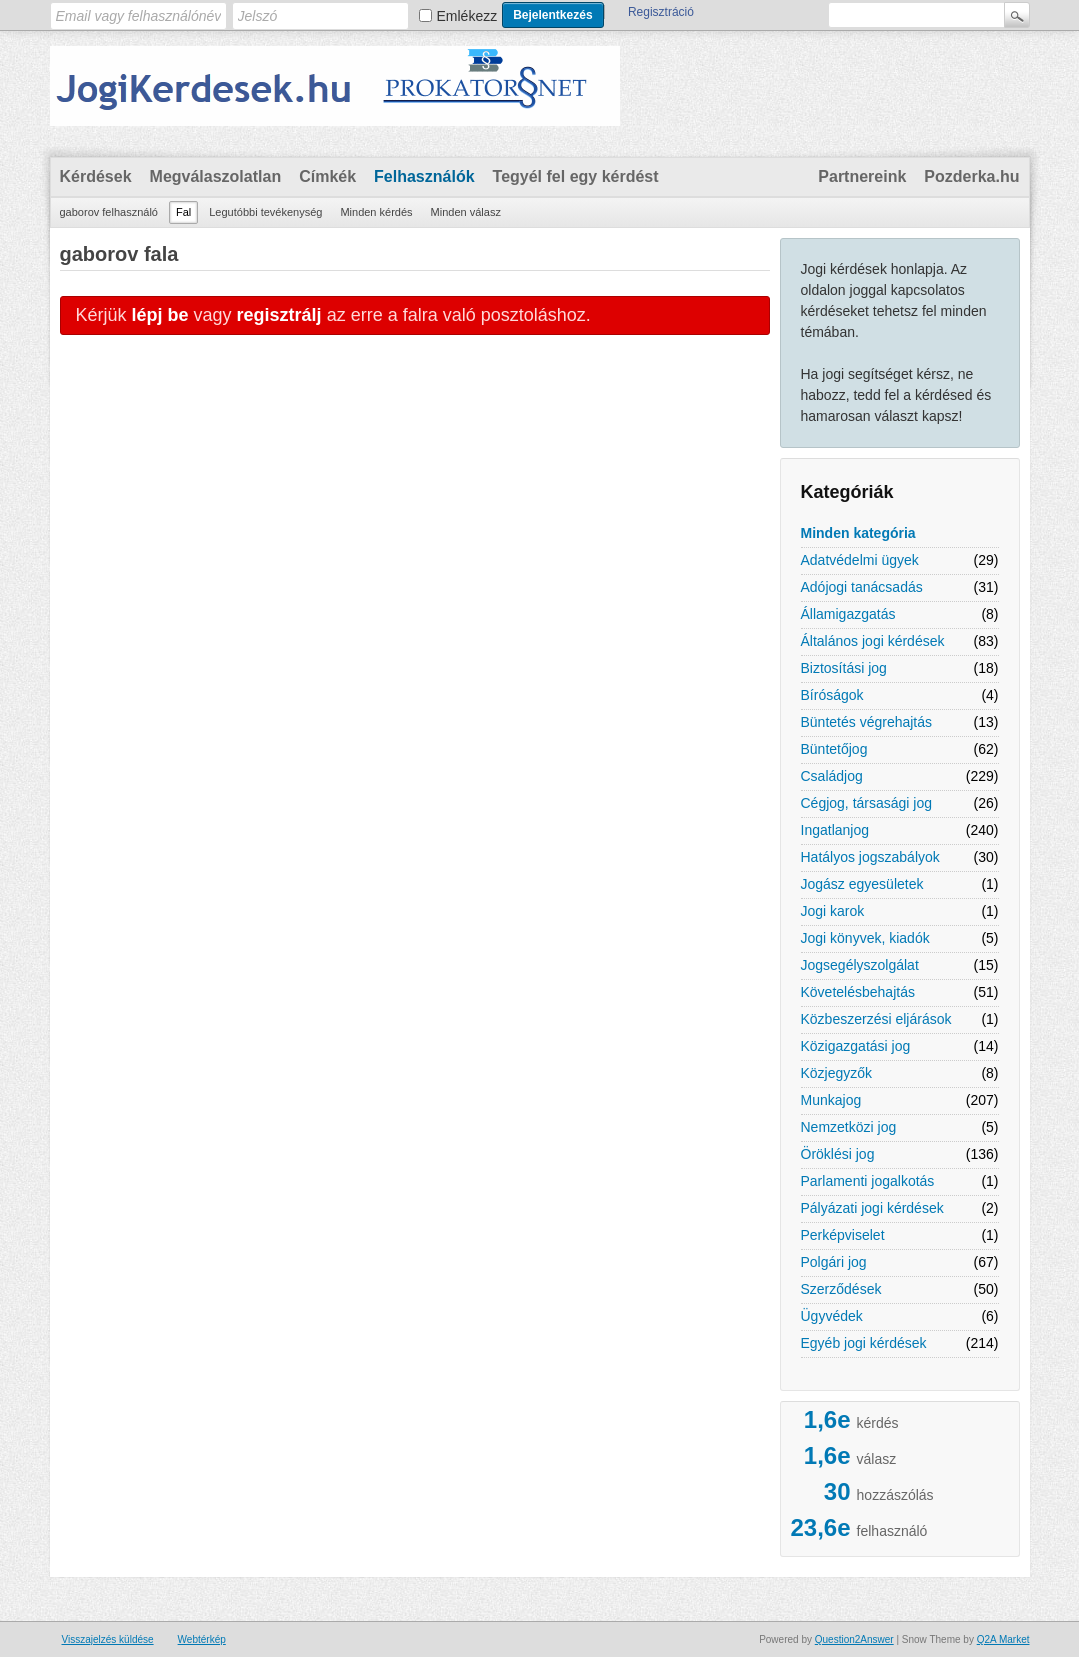  Describe the element at coordinates (860, 560) in the screenshot. I see `Adatvédelmi ügyek` at that location.